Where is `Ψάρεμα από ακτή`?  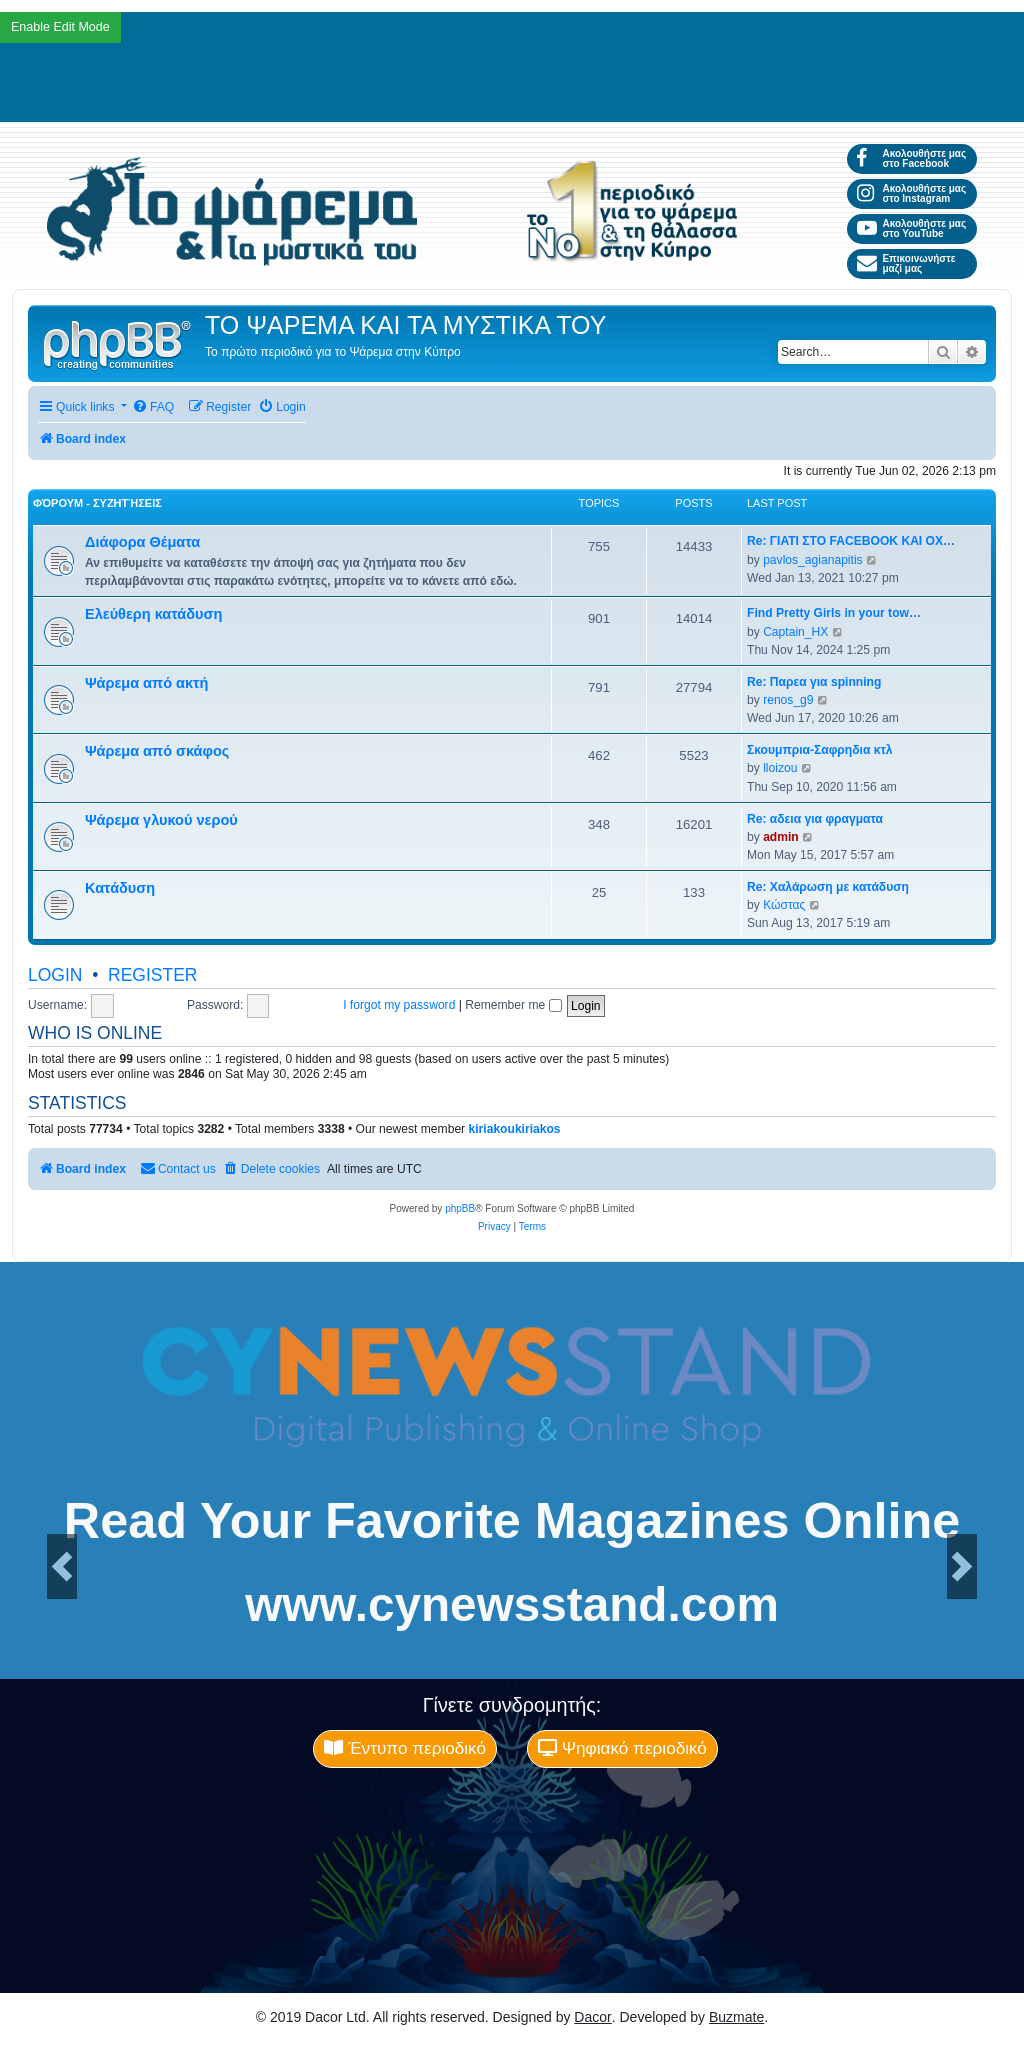 Ψάρεμα από ακτή is located at coordinates (146, 683).